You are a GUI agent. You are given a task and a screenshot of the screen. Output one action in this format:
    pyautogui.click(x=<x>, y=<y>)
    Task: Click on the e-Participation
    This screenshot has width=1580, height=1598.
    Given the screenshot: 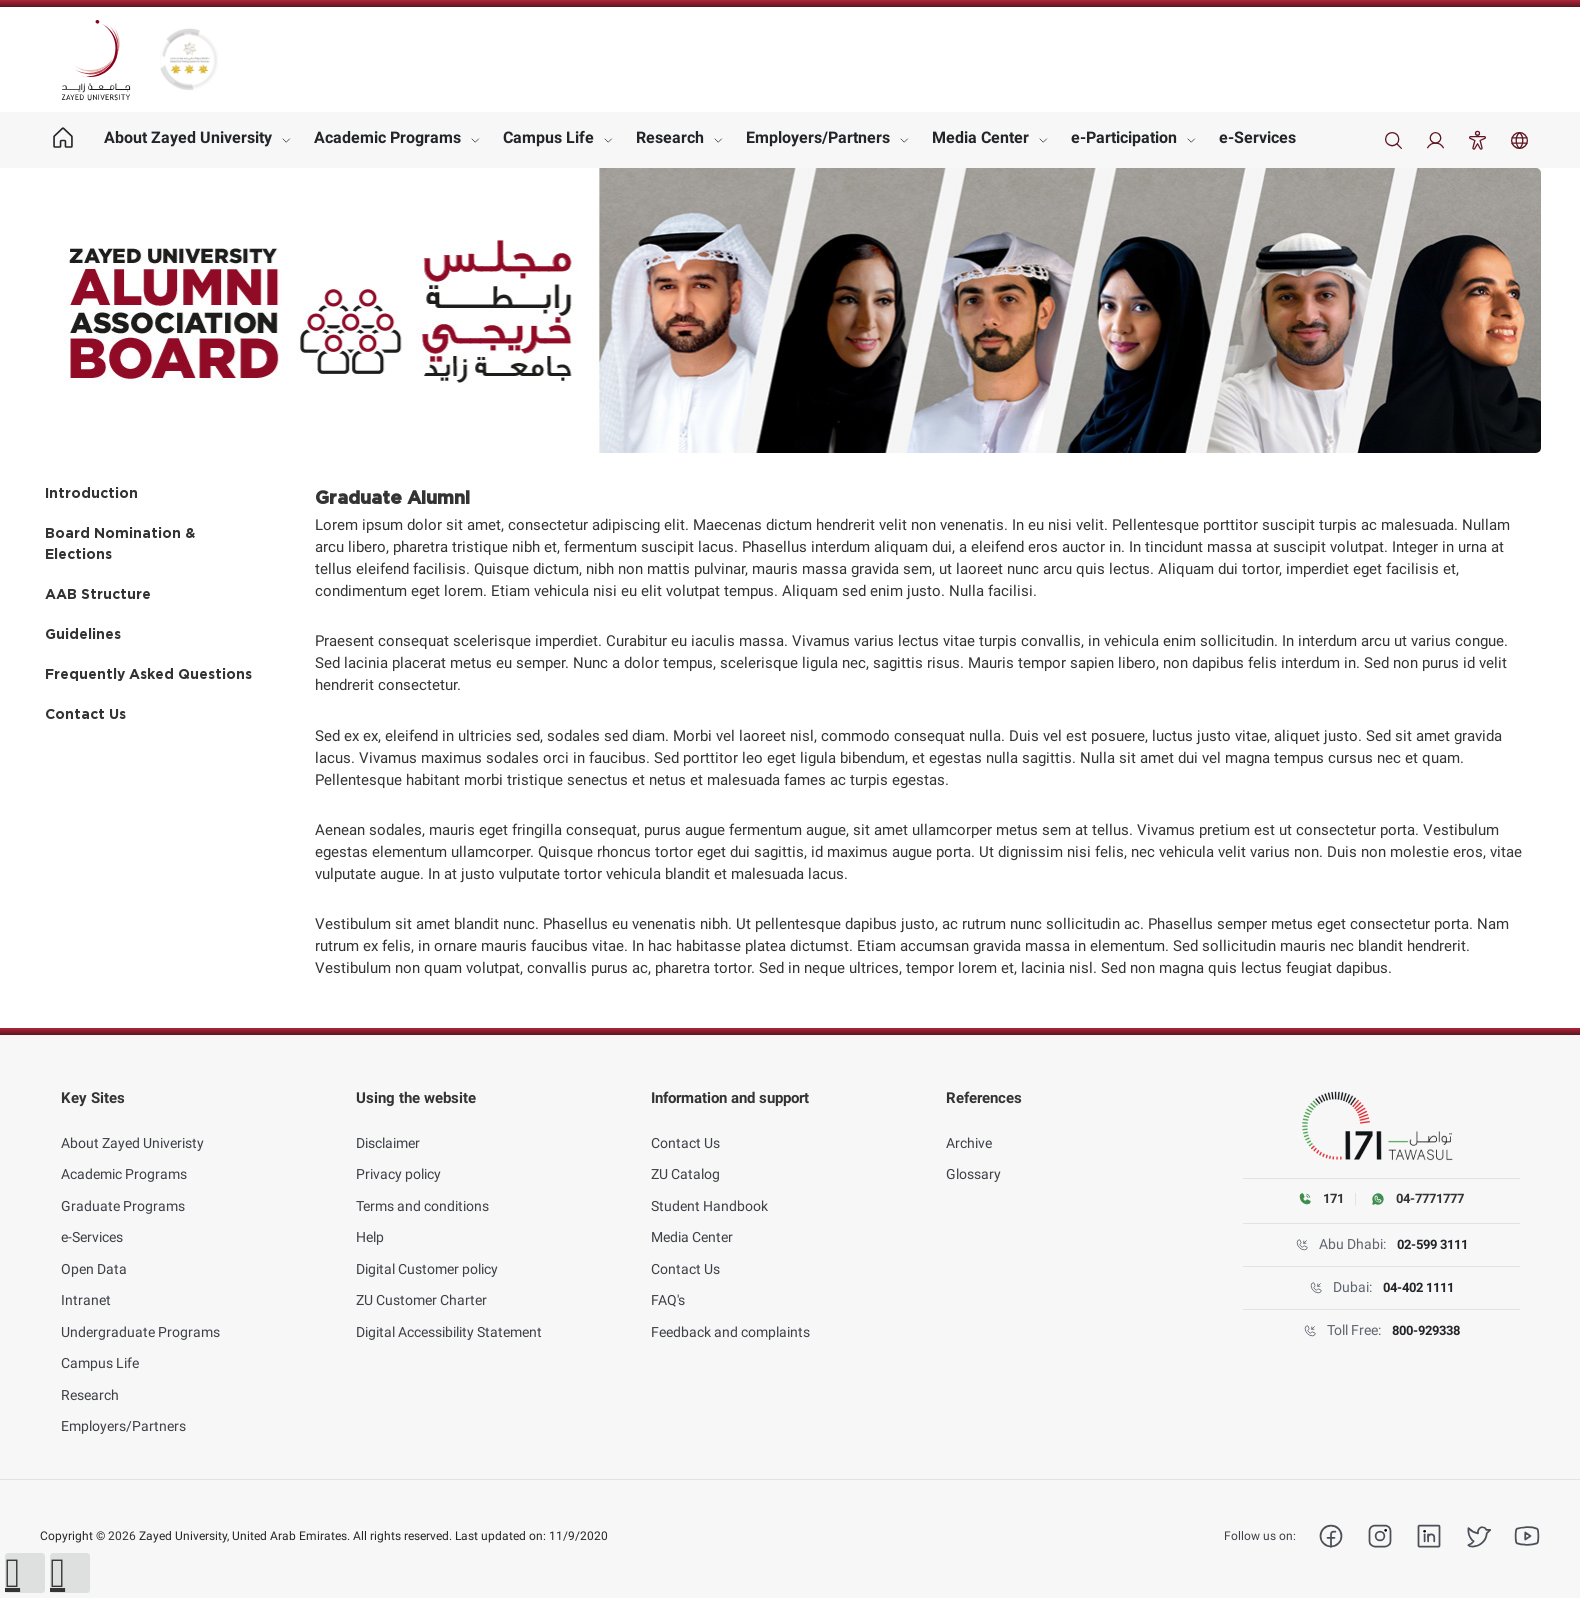 What is the action you would take?
    pyautogui.click(x=1124, y=137)
    